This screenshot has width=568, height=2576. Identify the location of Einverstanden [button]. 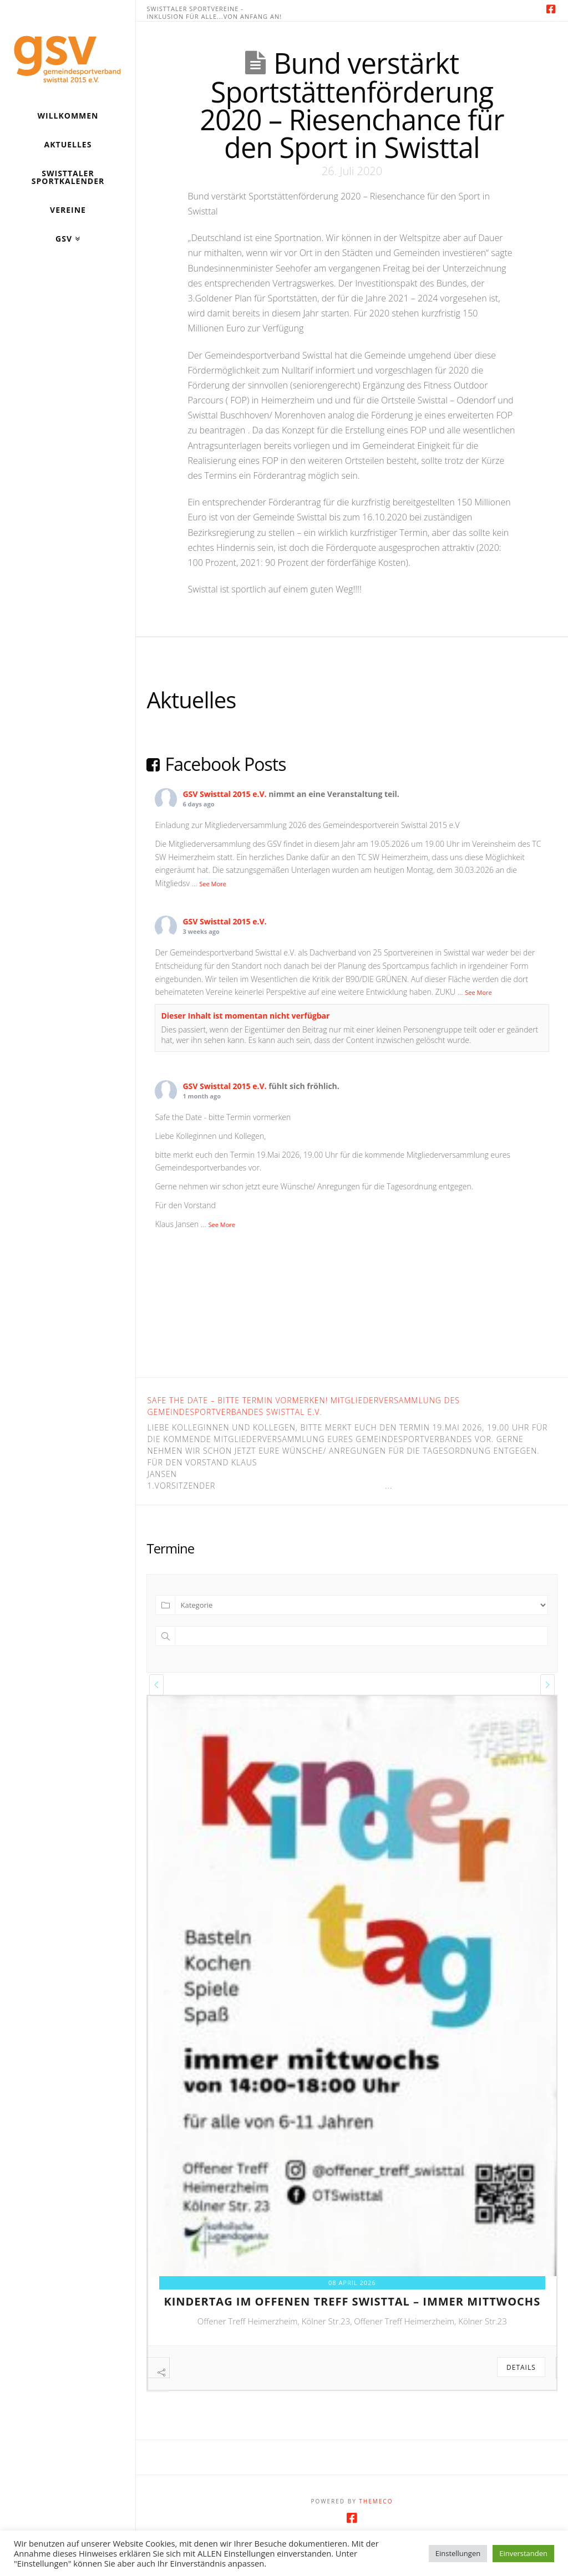
(523, 2553).